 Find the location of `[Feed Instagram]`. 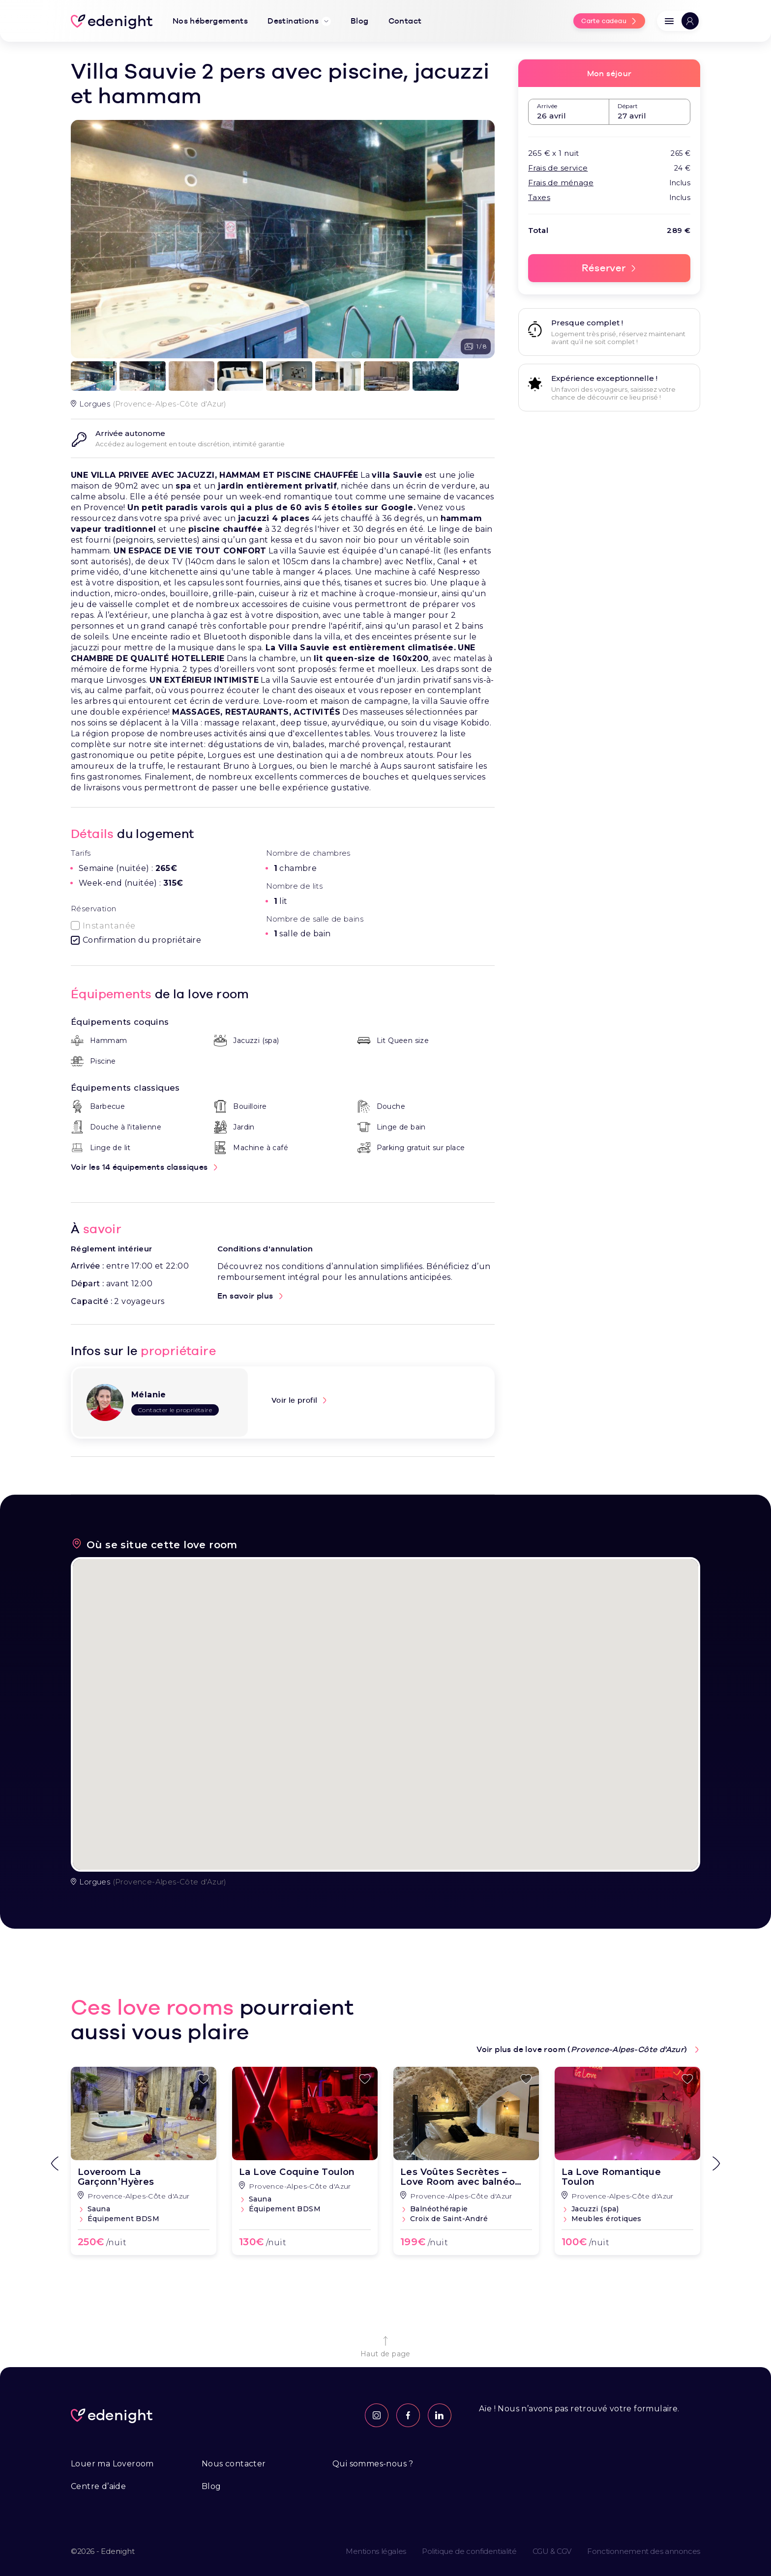

[Feed Instagram] is located at coordinates (376, 2415).